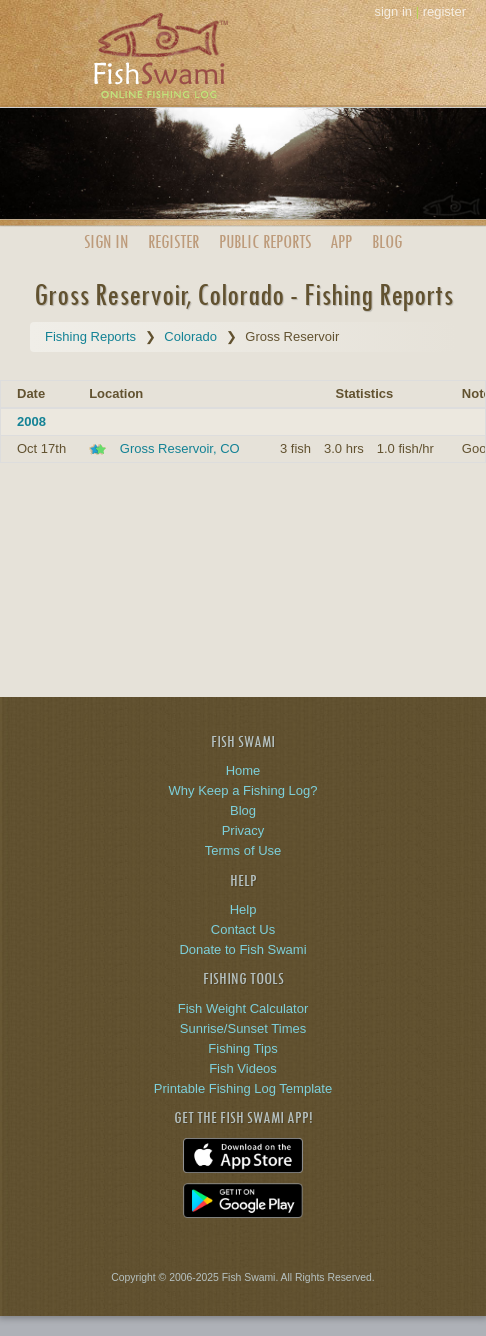 This screenshot has width=486, height=1336. I want to click on Donate to Fish Swami, so click(242, 949).